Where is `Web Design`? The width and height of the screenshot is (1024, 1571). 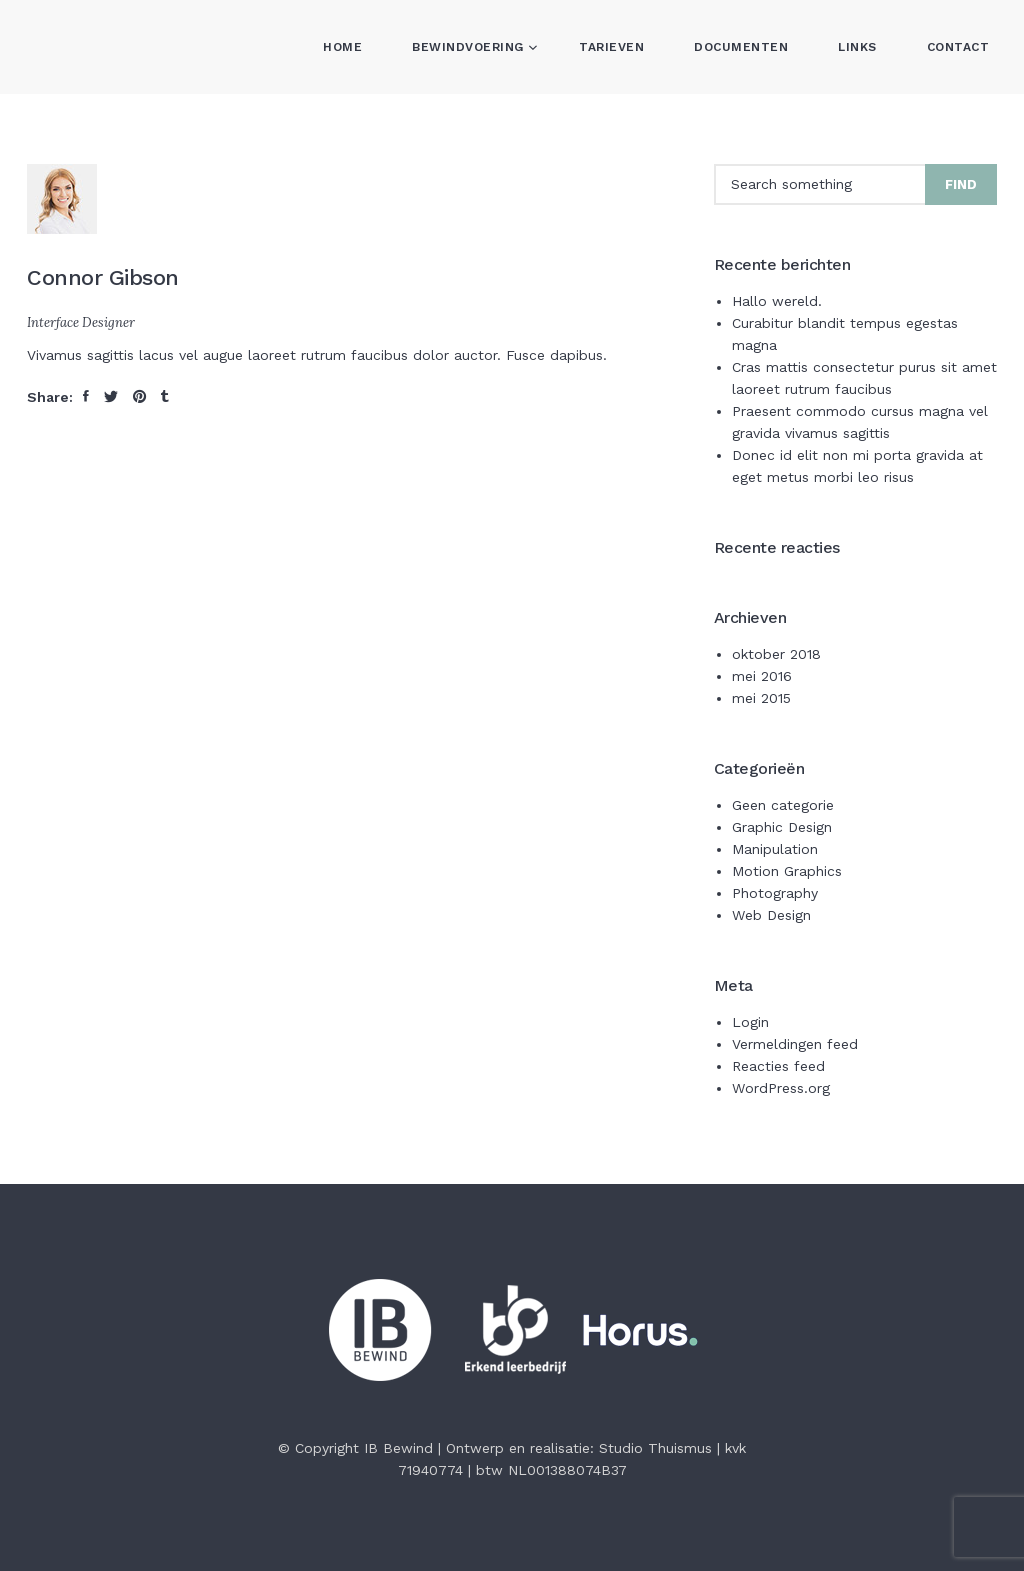 Web Design is located at coordinates (771, 915).